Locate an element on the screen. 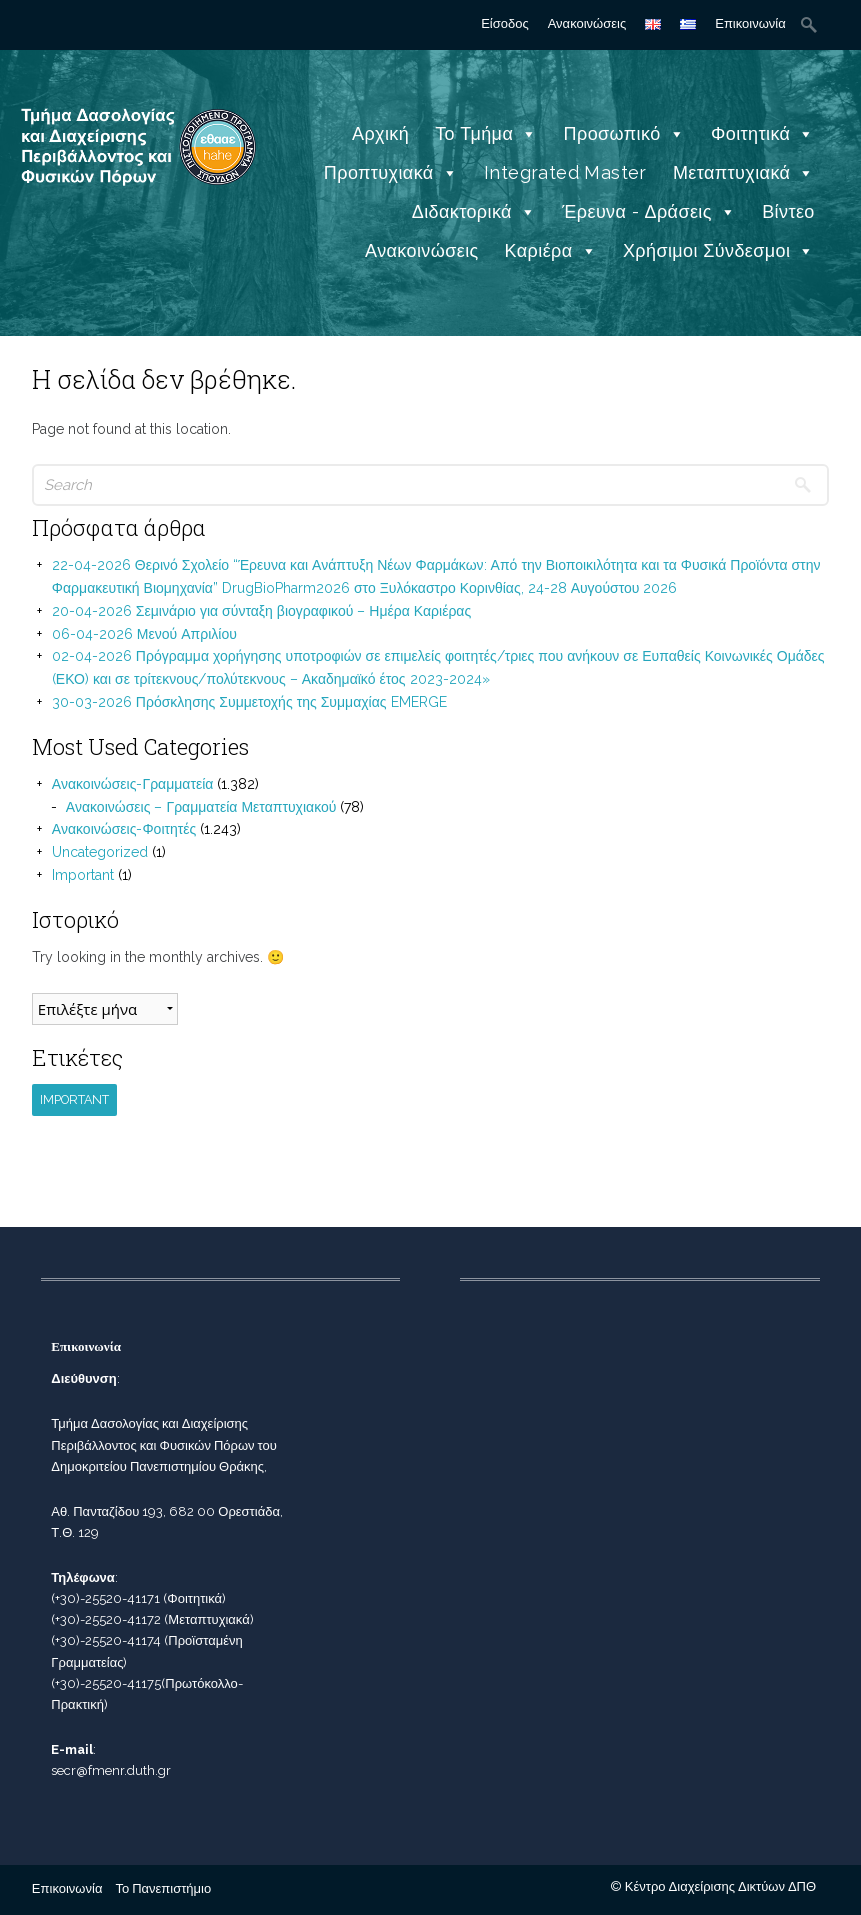 The height and width of the screenshot is (1915, 861). Φοιτητικά is located at coordinates (763, 133).